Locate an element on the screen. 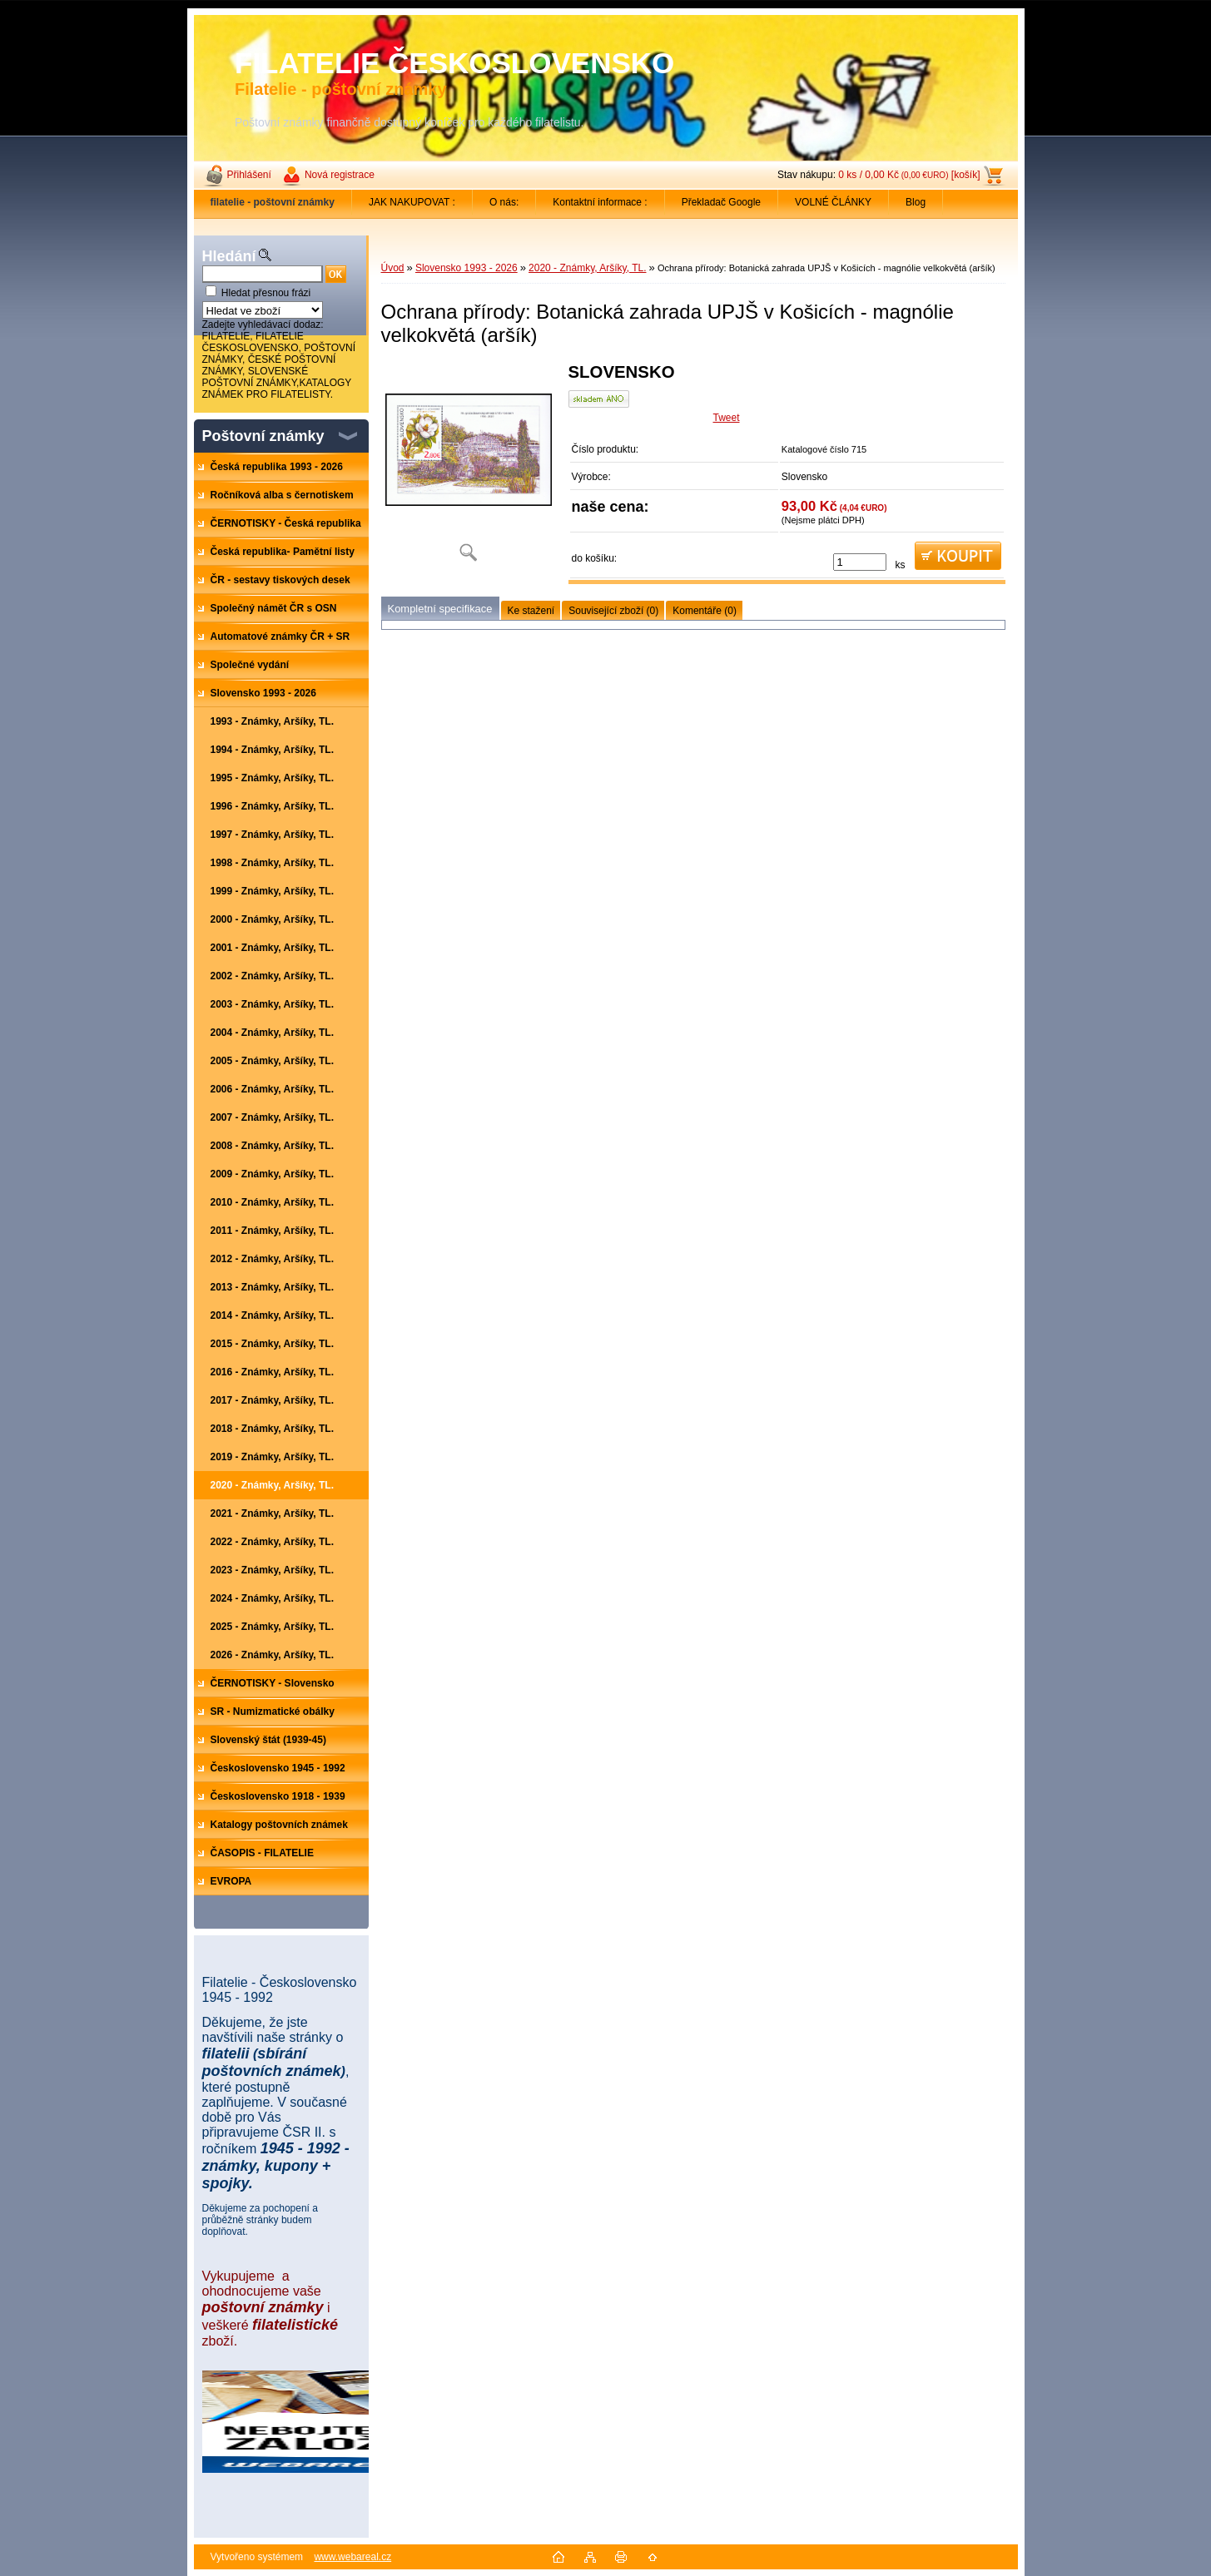 The height and width of the screenshot is (2576, 1211). Blog is located at coordinates (916, 202).